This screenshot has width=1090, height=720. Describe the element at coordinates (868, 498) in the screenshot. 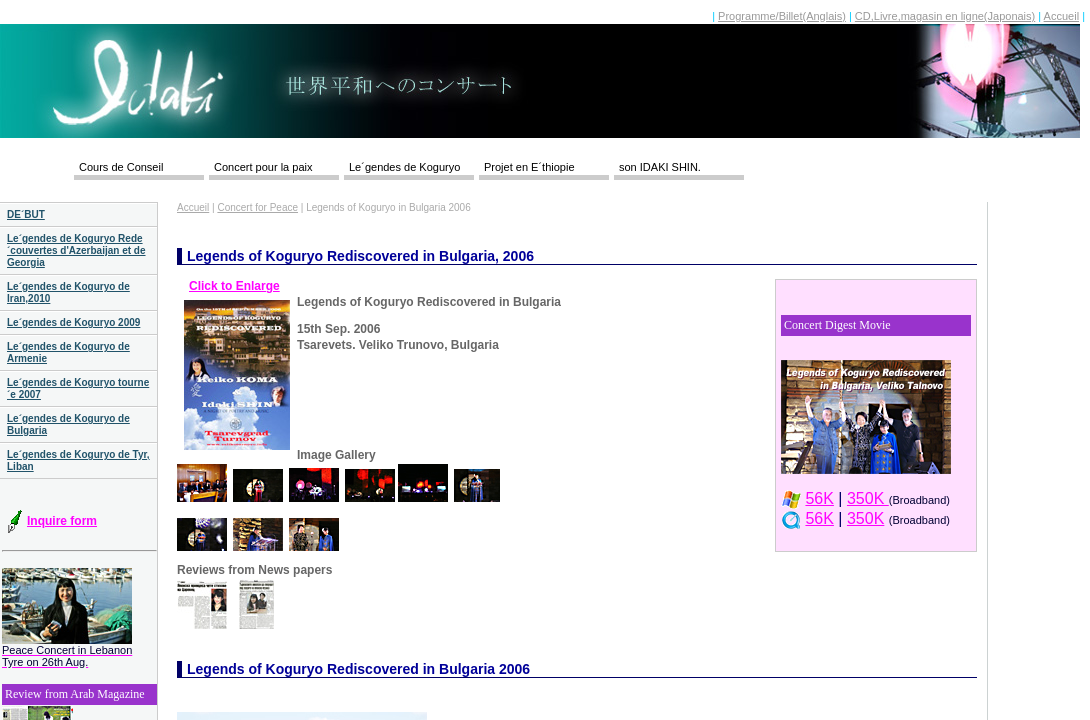

I see `350K` at that location.